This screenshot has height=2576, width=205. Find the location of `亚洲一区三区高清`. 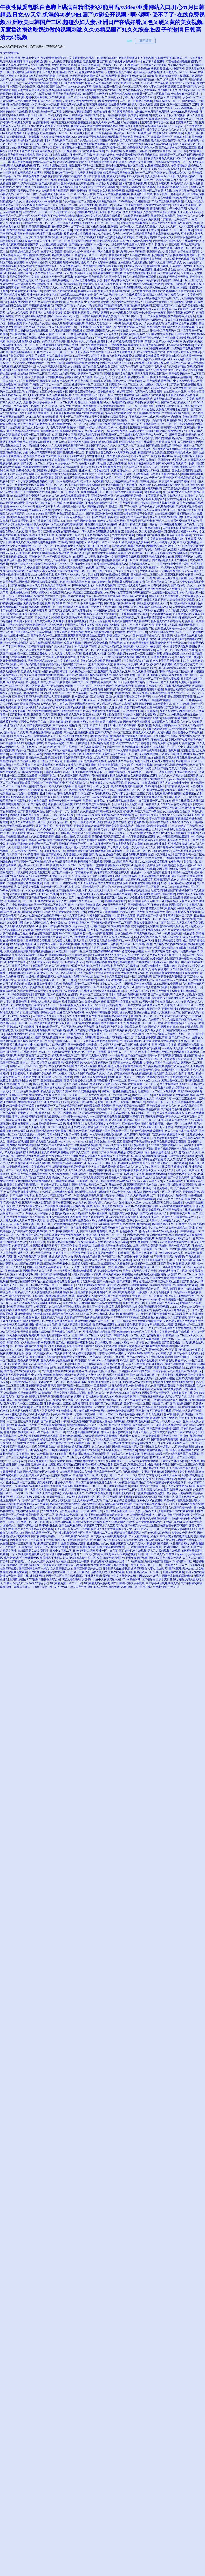

亚洲一区三区高清 is located at coordinates (20, 1543).